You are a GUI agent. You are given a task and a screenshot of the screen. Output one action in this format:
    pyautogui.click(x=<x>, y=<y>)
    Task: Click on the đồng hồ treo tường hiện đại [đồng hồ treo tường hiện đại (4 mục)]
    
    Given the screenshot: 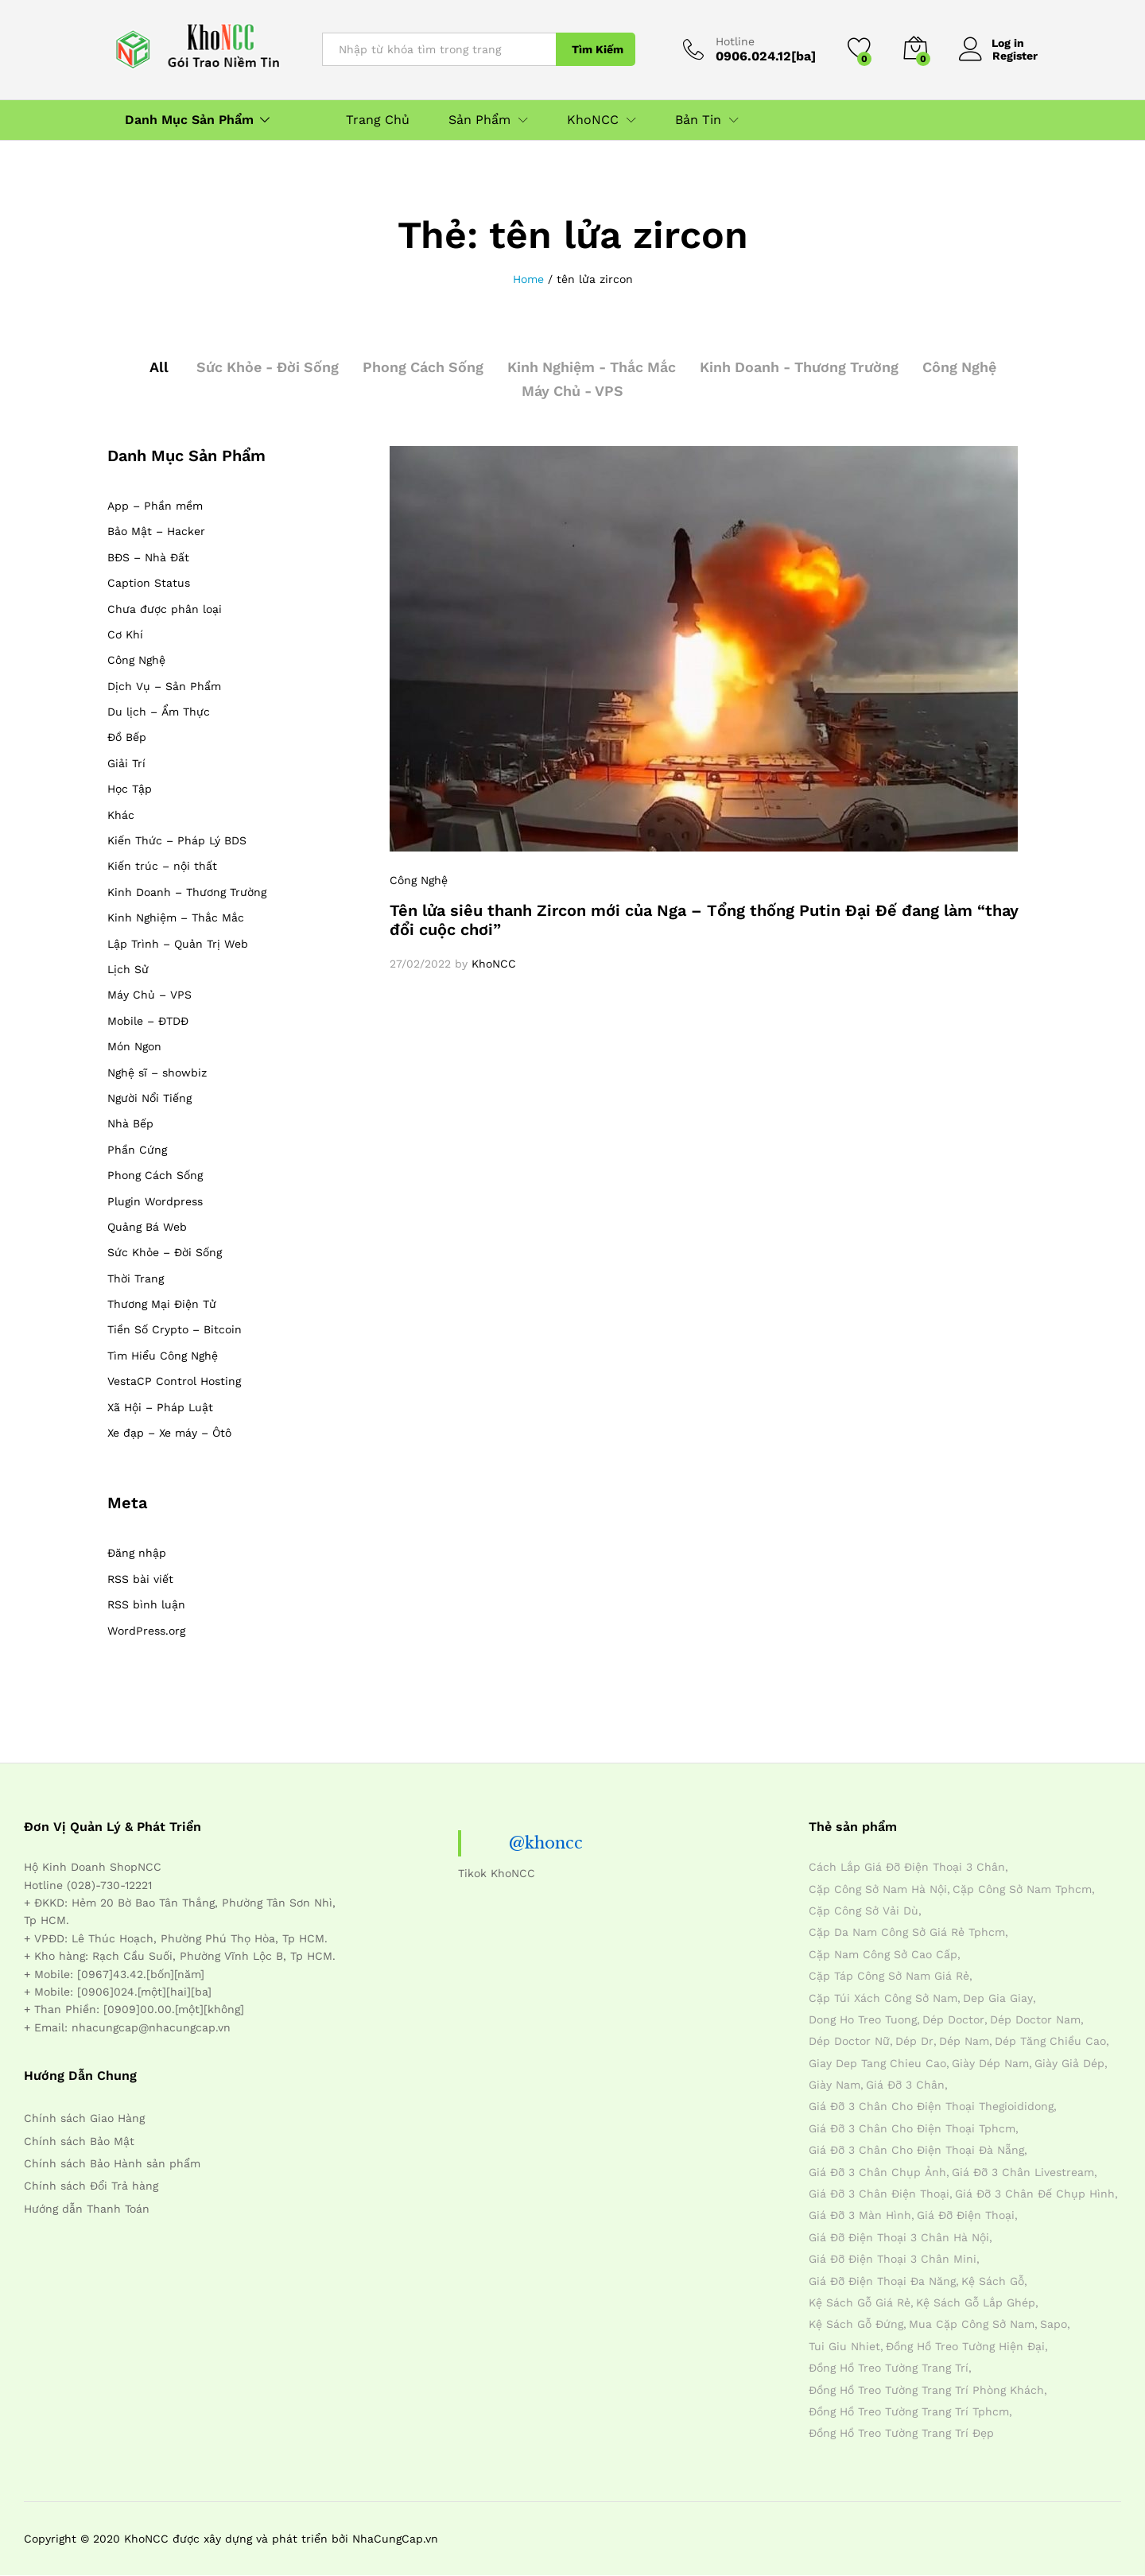 What is the action you would take?
    pyautogui.click(x=965, y=2346)
    